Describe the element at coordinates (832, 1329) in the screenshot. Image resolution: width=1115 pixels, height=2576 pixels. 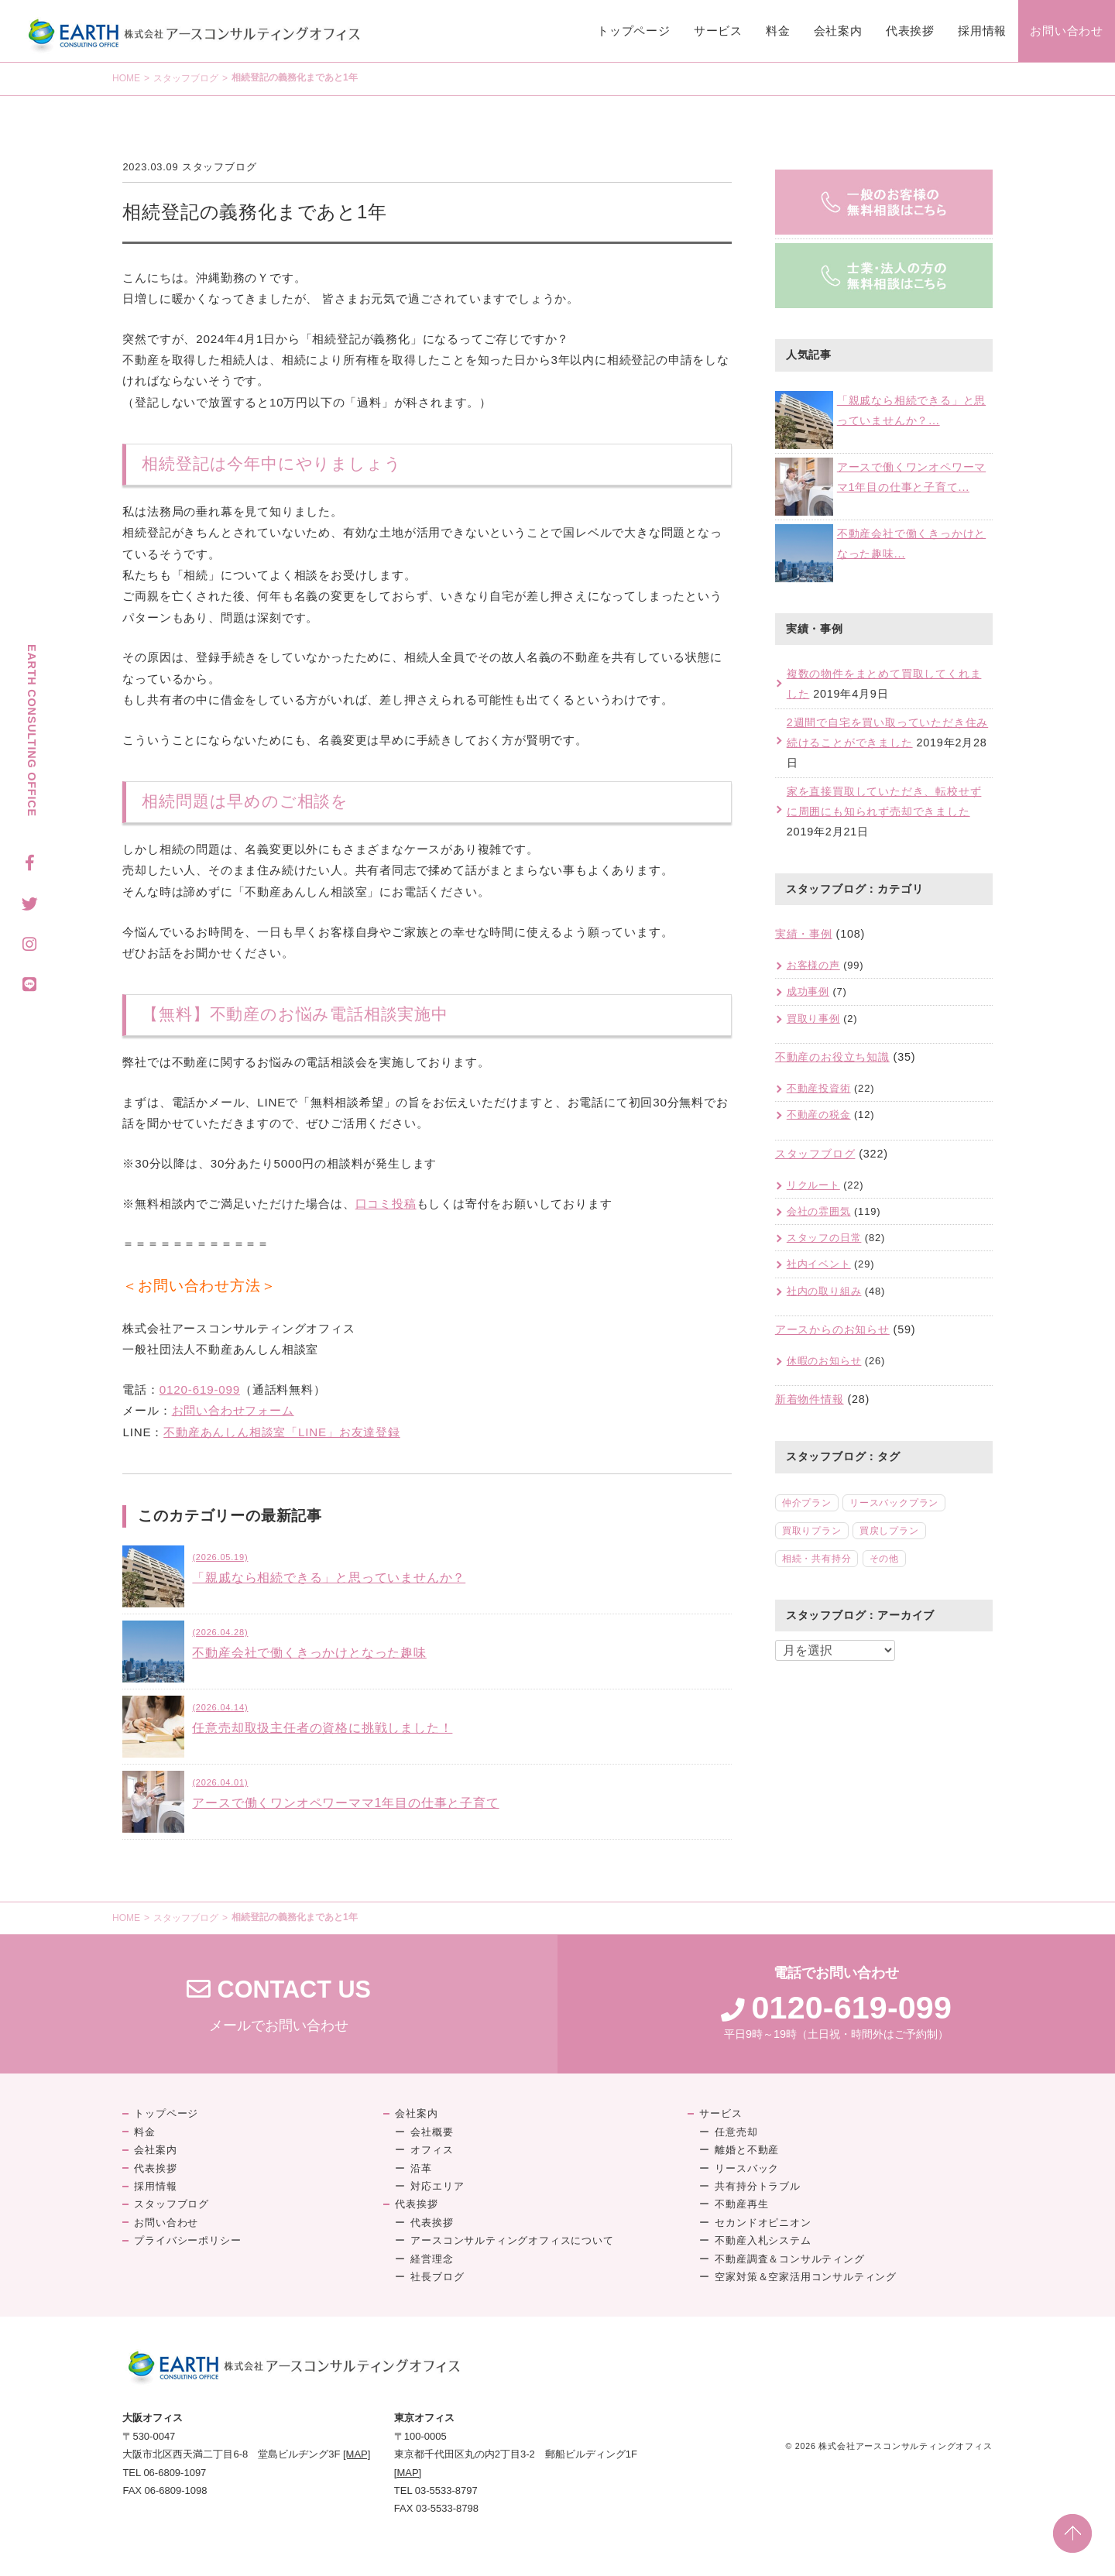
I see `アースからのお知らせ` at that location.